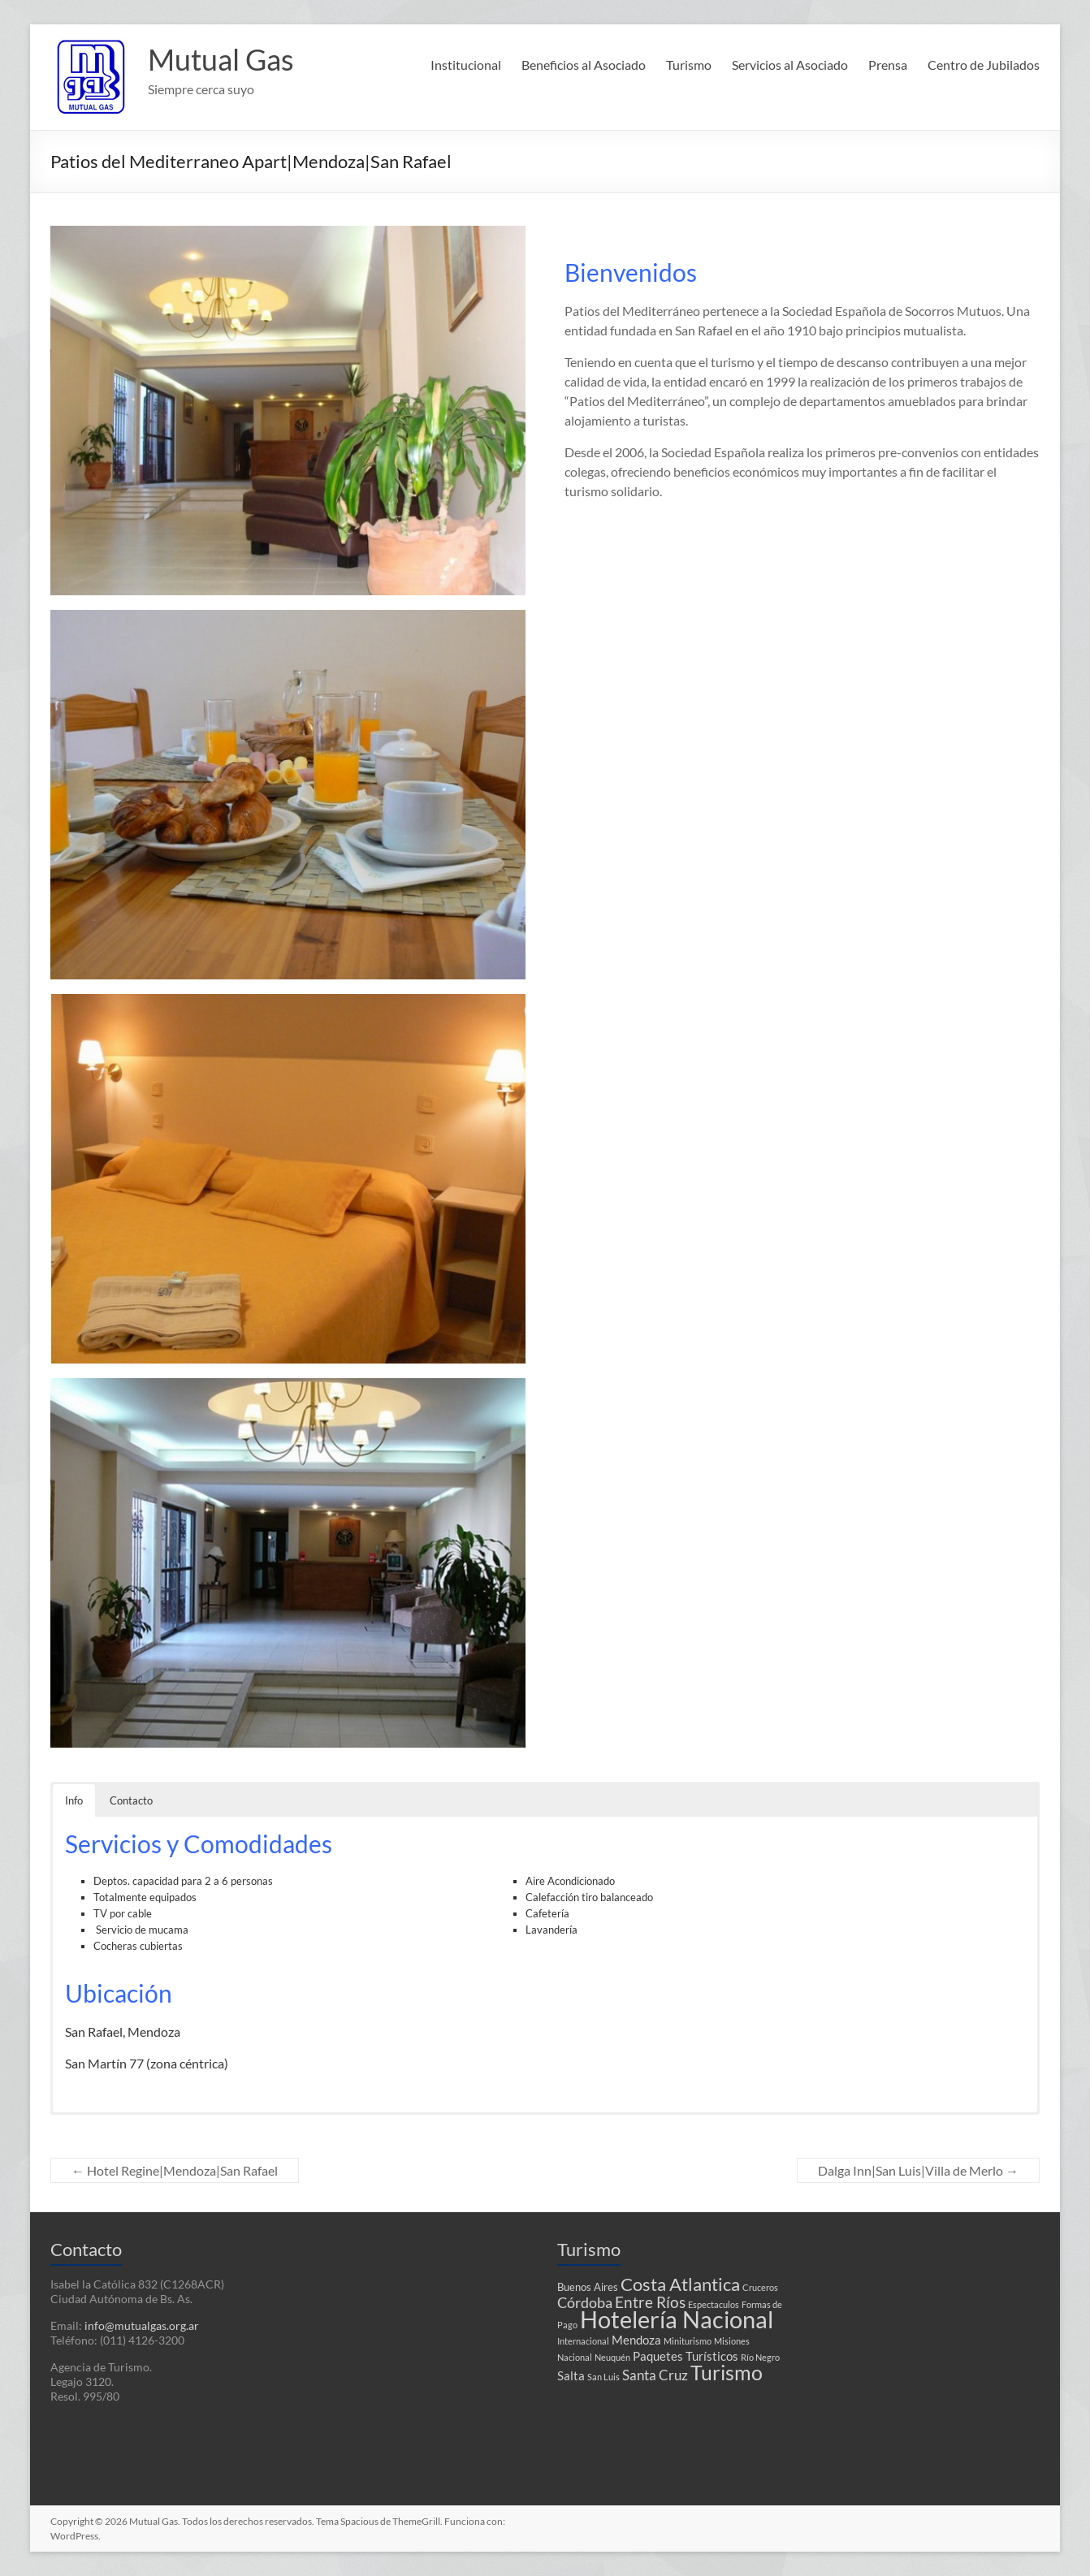 Image resolution: width=1090 pixels, height=2576 pixels. I want to click on Salta [Salta (3 elementos)], so click(571, 2375).